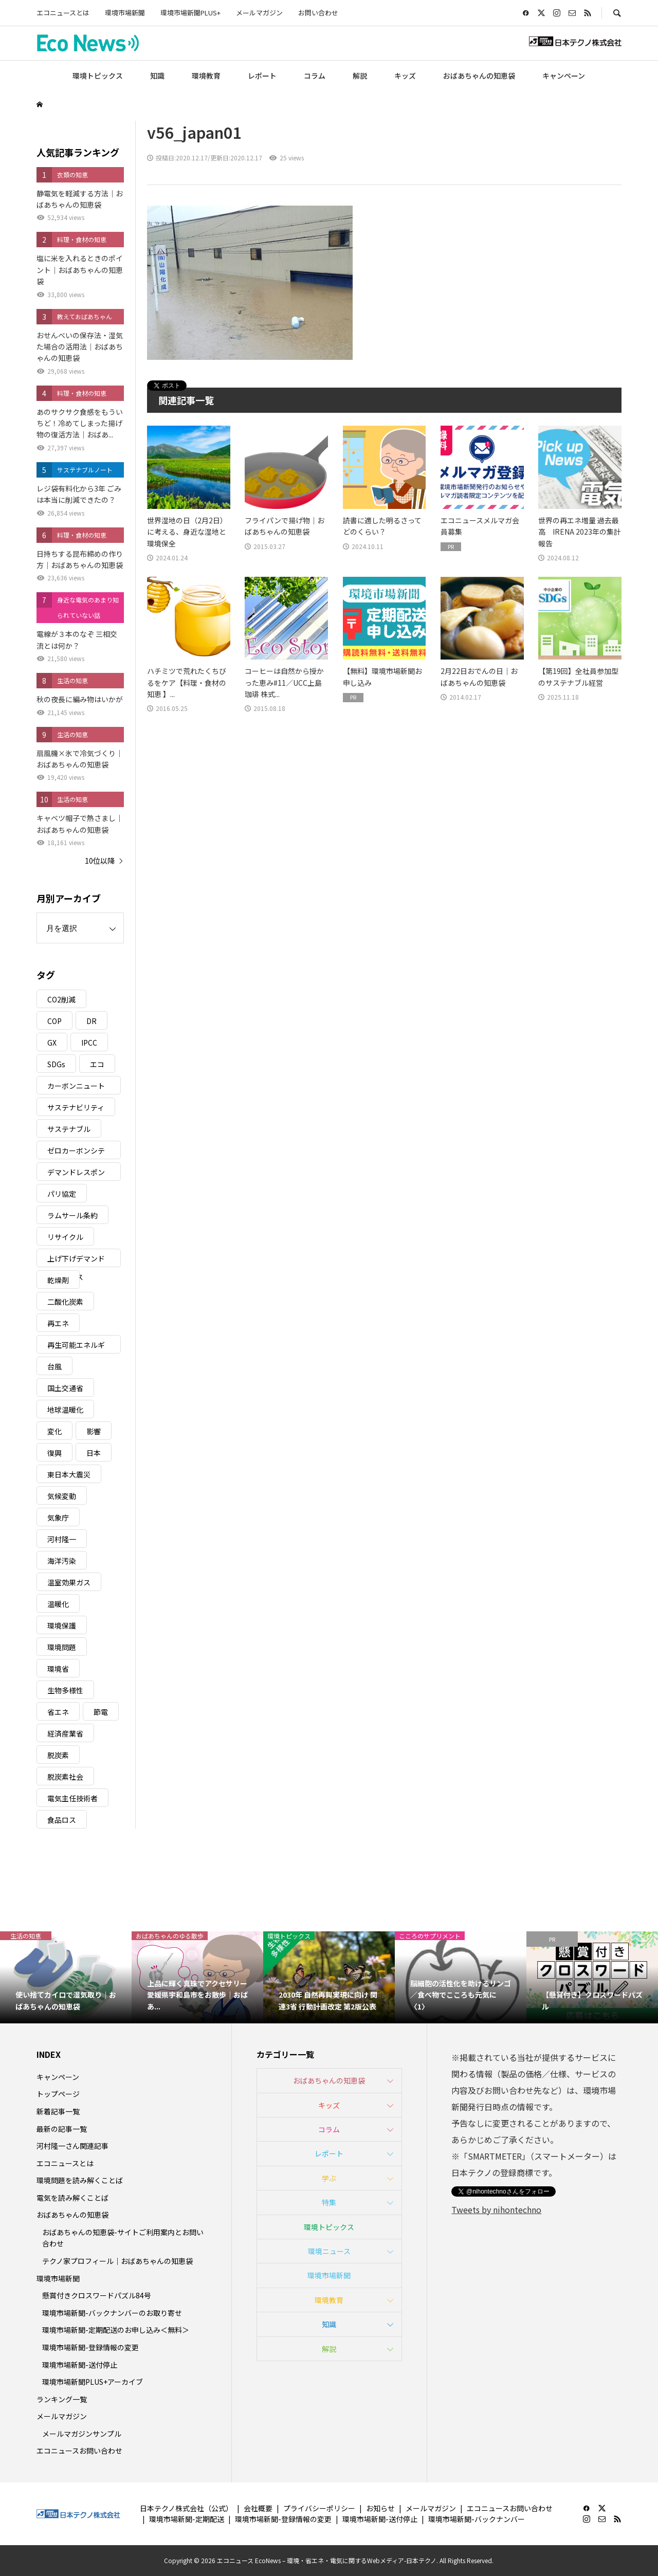 The height and width of the screenshot is (2576, 658). Describe the element at coordinates (79, 2450) in the screenshot. I see `エコニュースお問い合わせ` at that location.